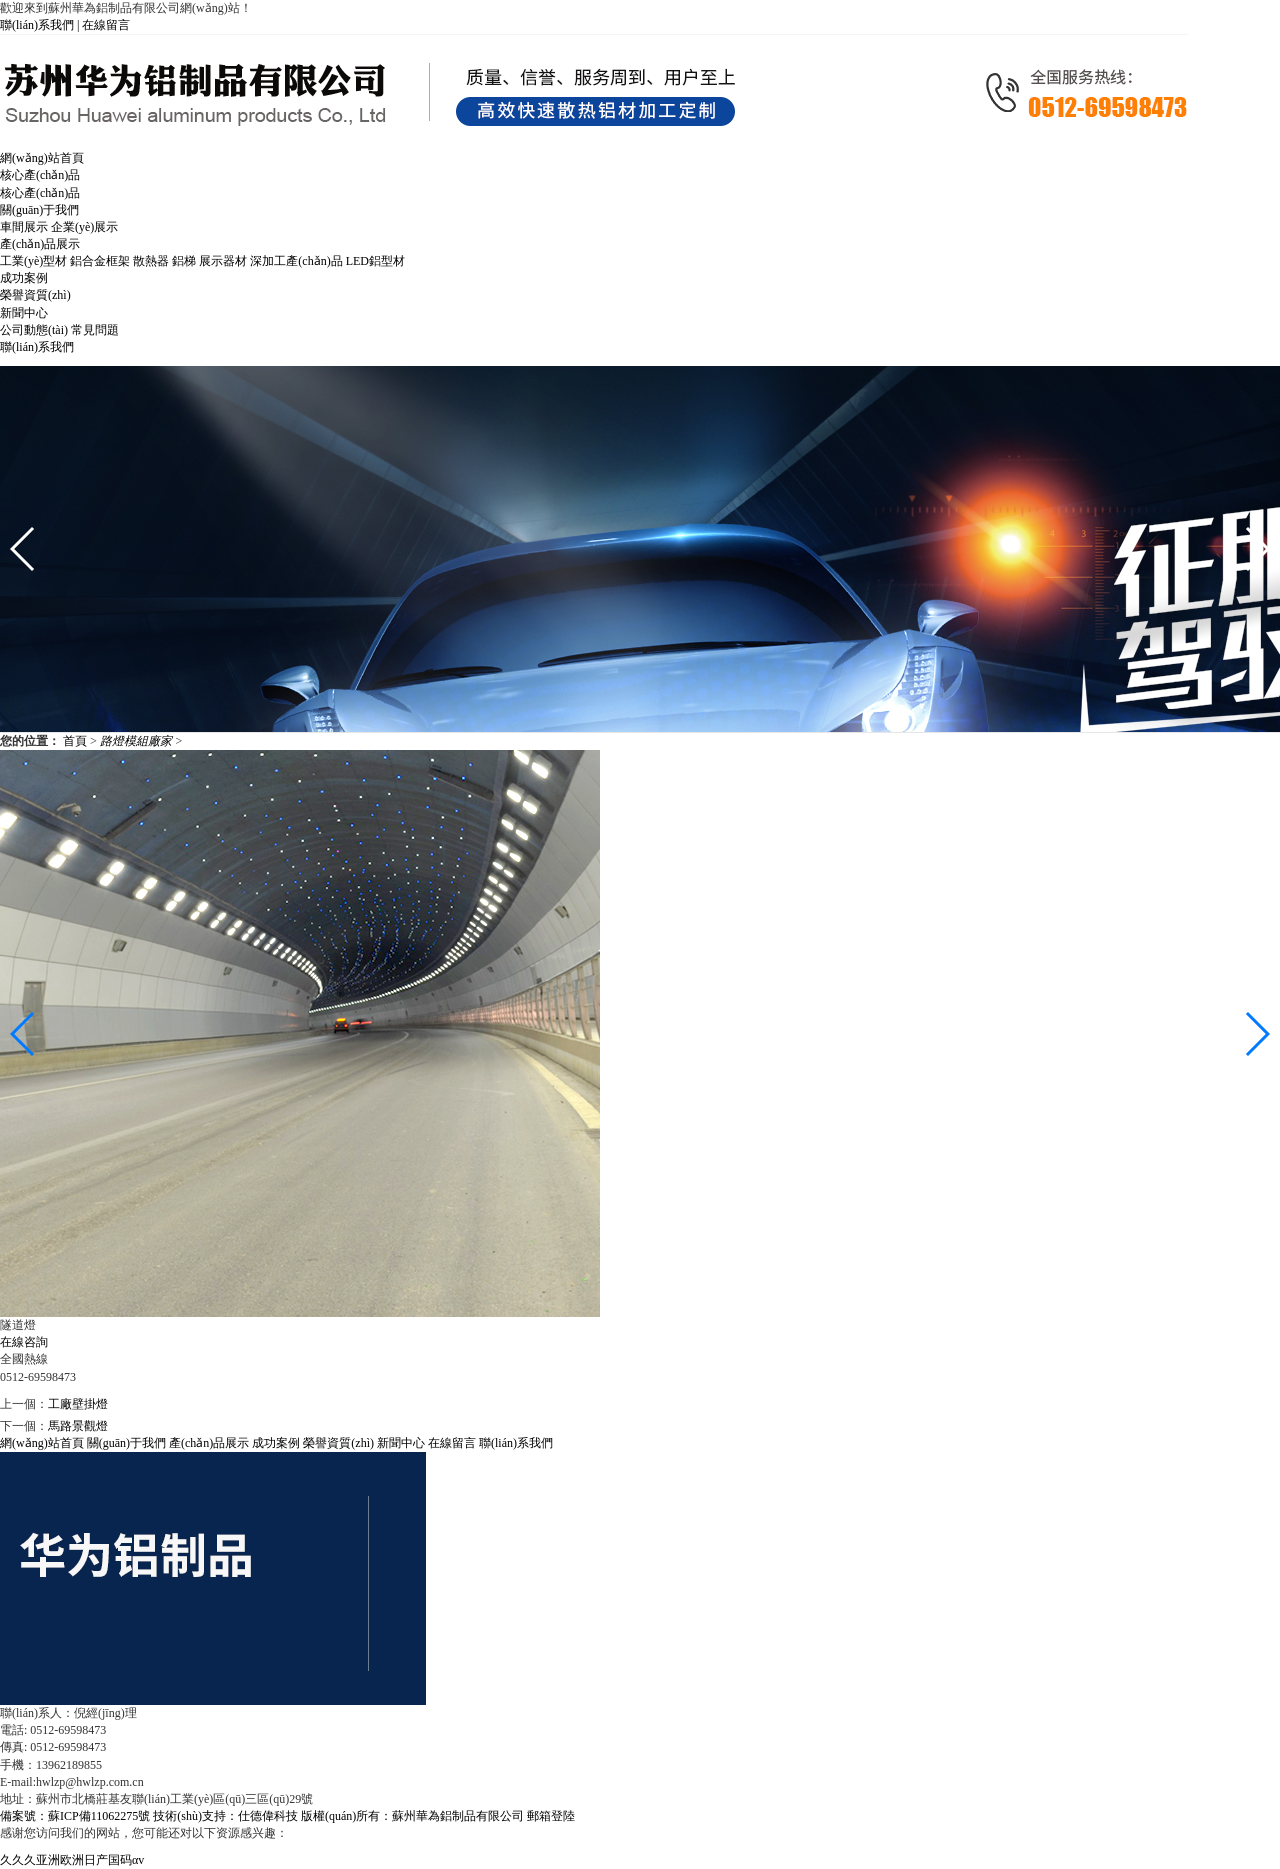  What do you see at coordinates (41, 25) in the screenshot?
I see `聯(lián)系我們 |` at bounding box center [41, 25].